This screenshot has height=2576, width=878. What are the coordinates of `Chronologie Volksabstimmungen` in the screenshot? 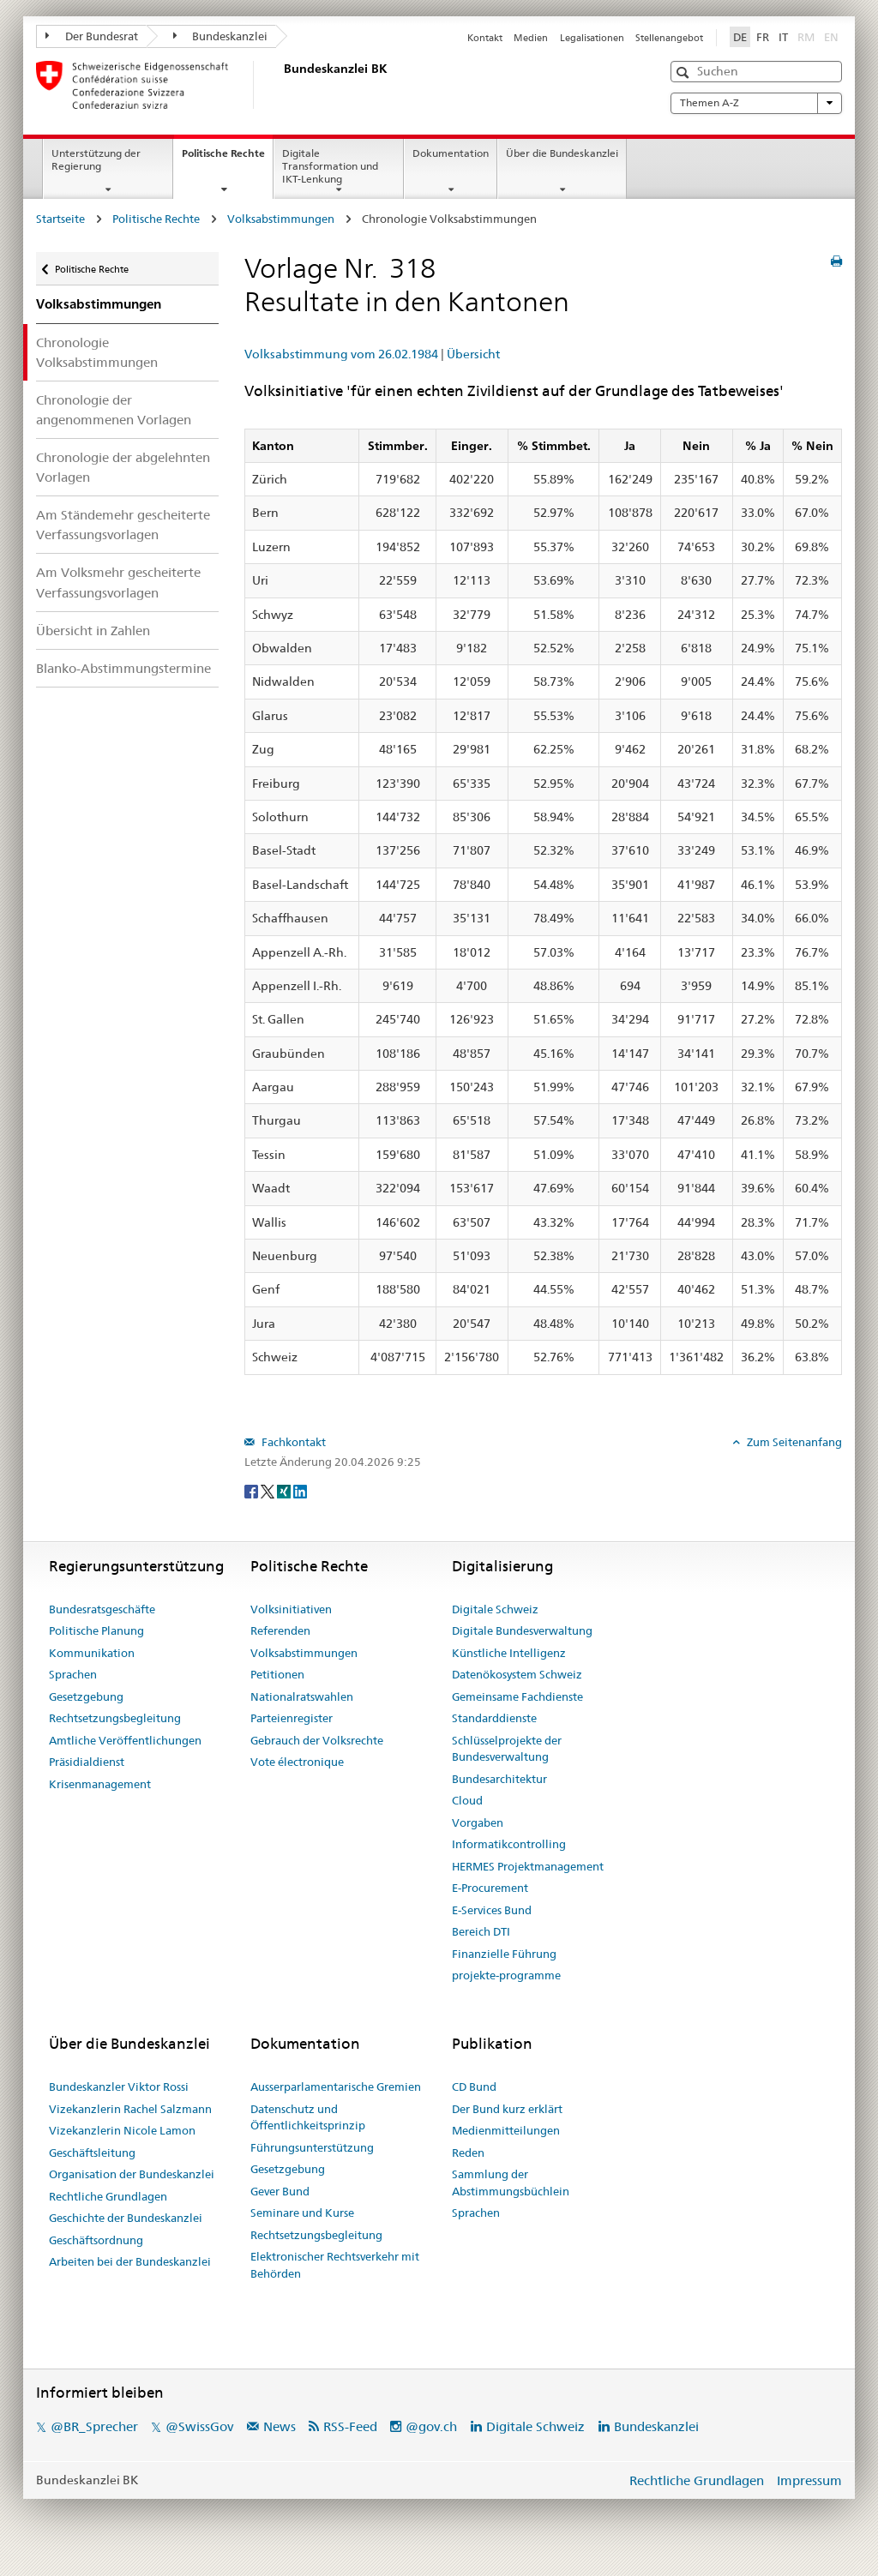 It's located at (97, 352).